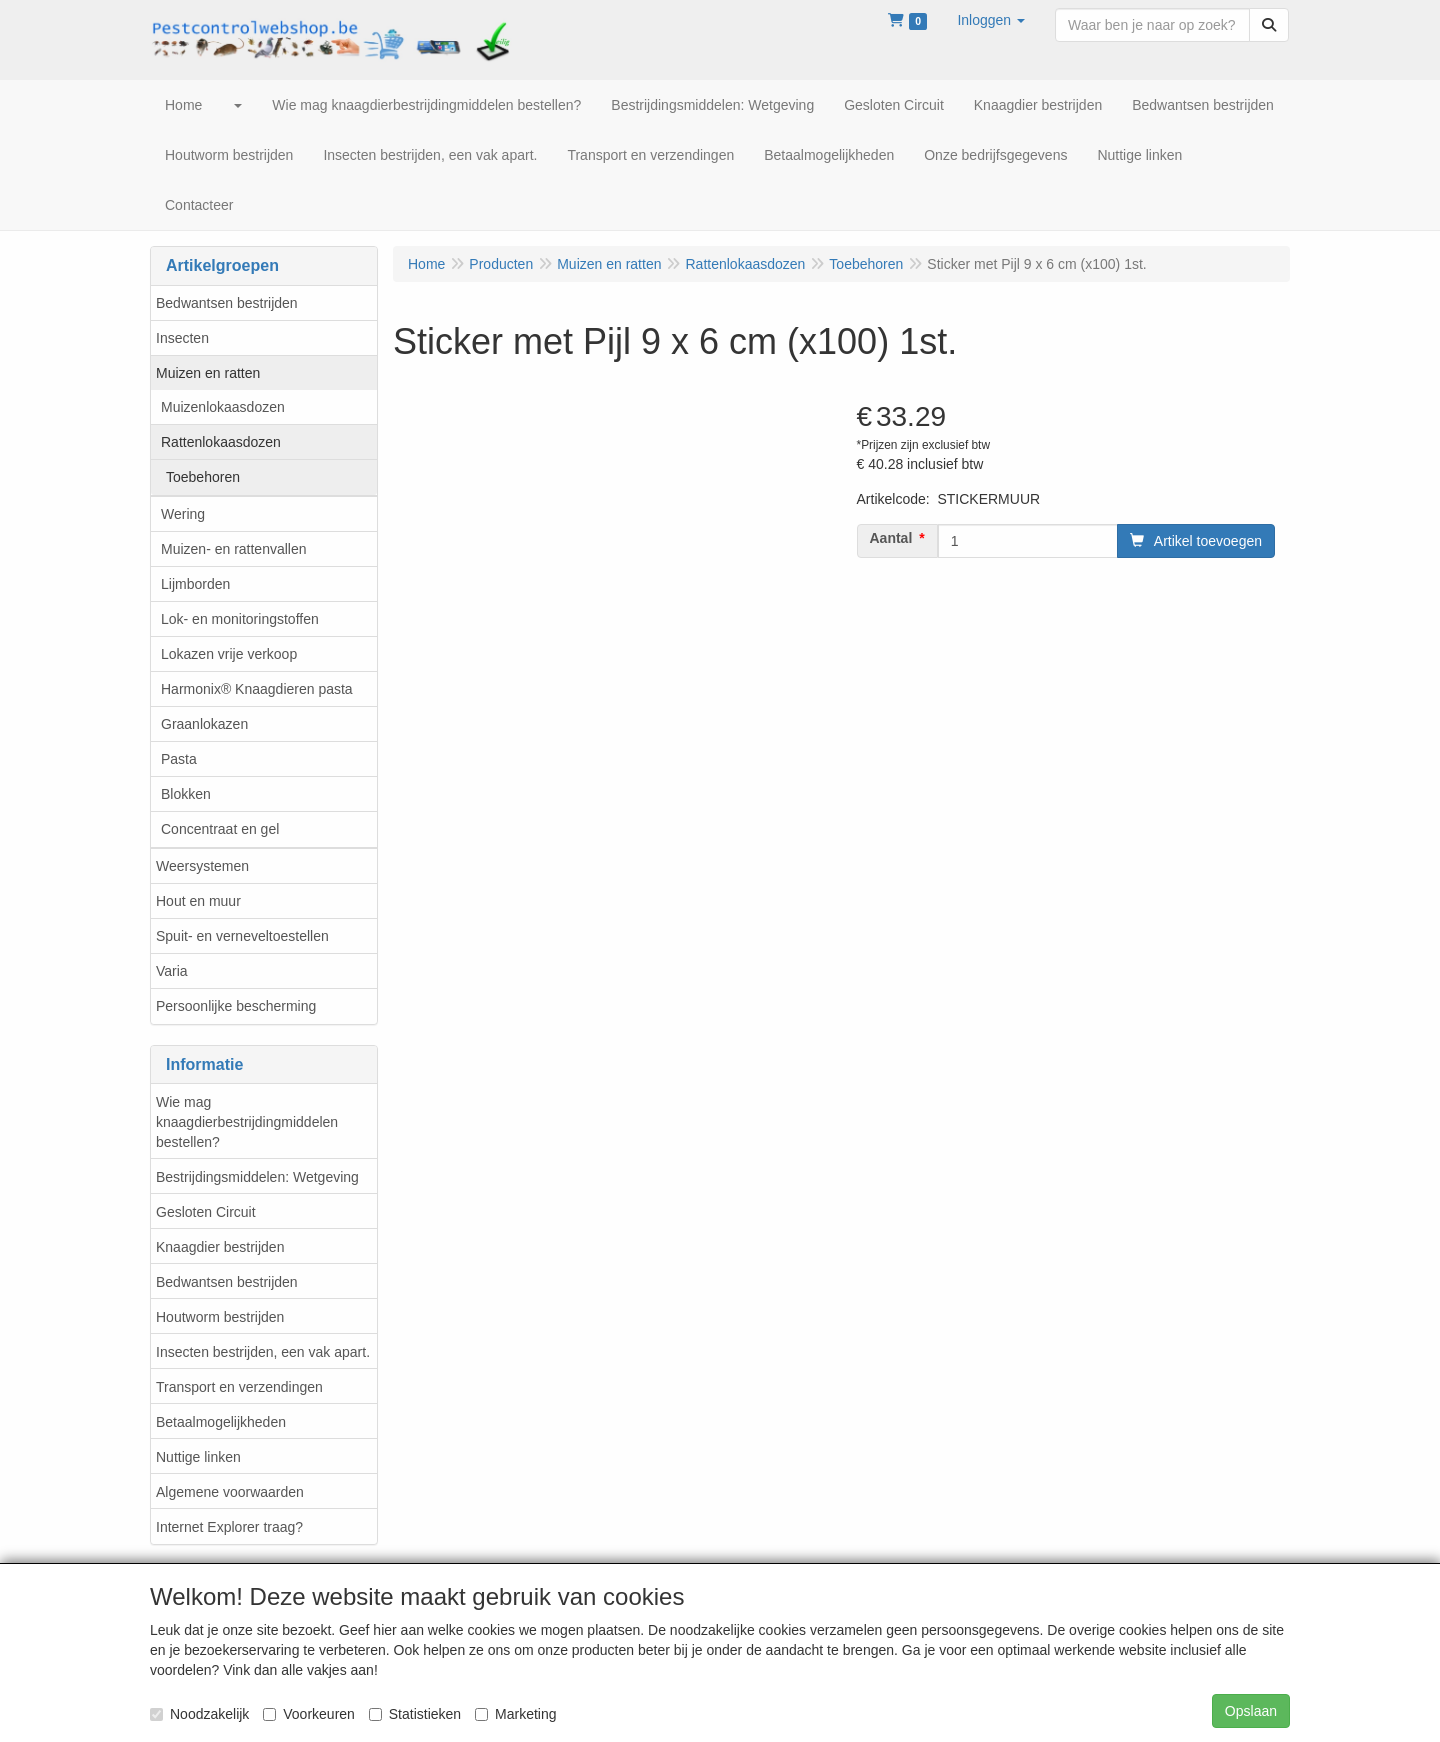 The height and width of the screenshot is (1742, 1440). Describe the element at coordinates (198, 901) in the screenshot. I see `Hout en muur` at that location.